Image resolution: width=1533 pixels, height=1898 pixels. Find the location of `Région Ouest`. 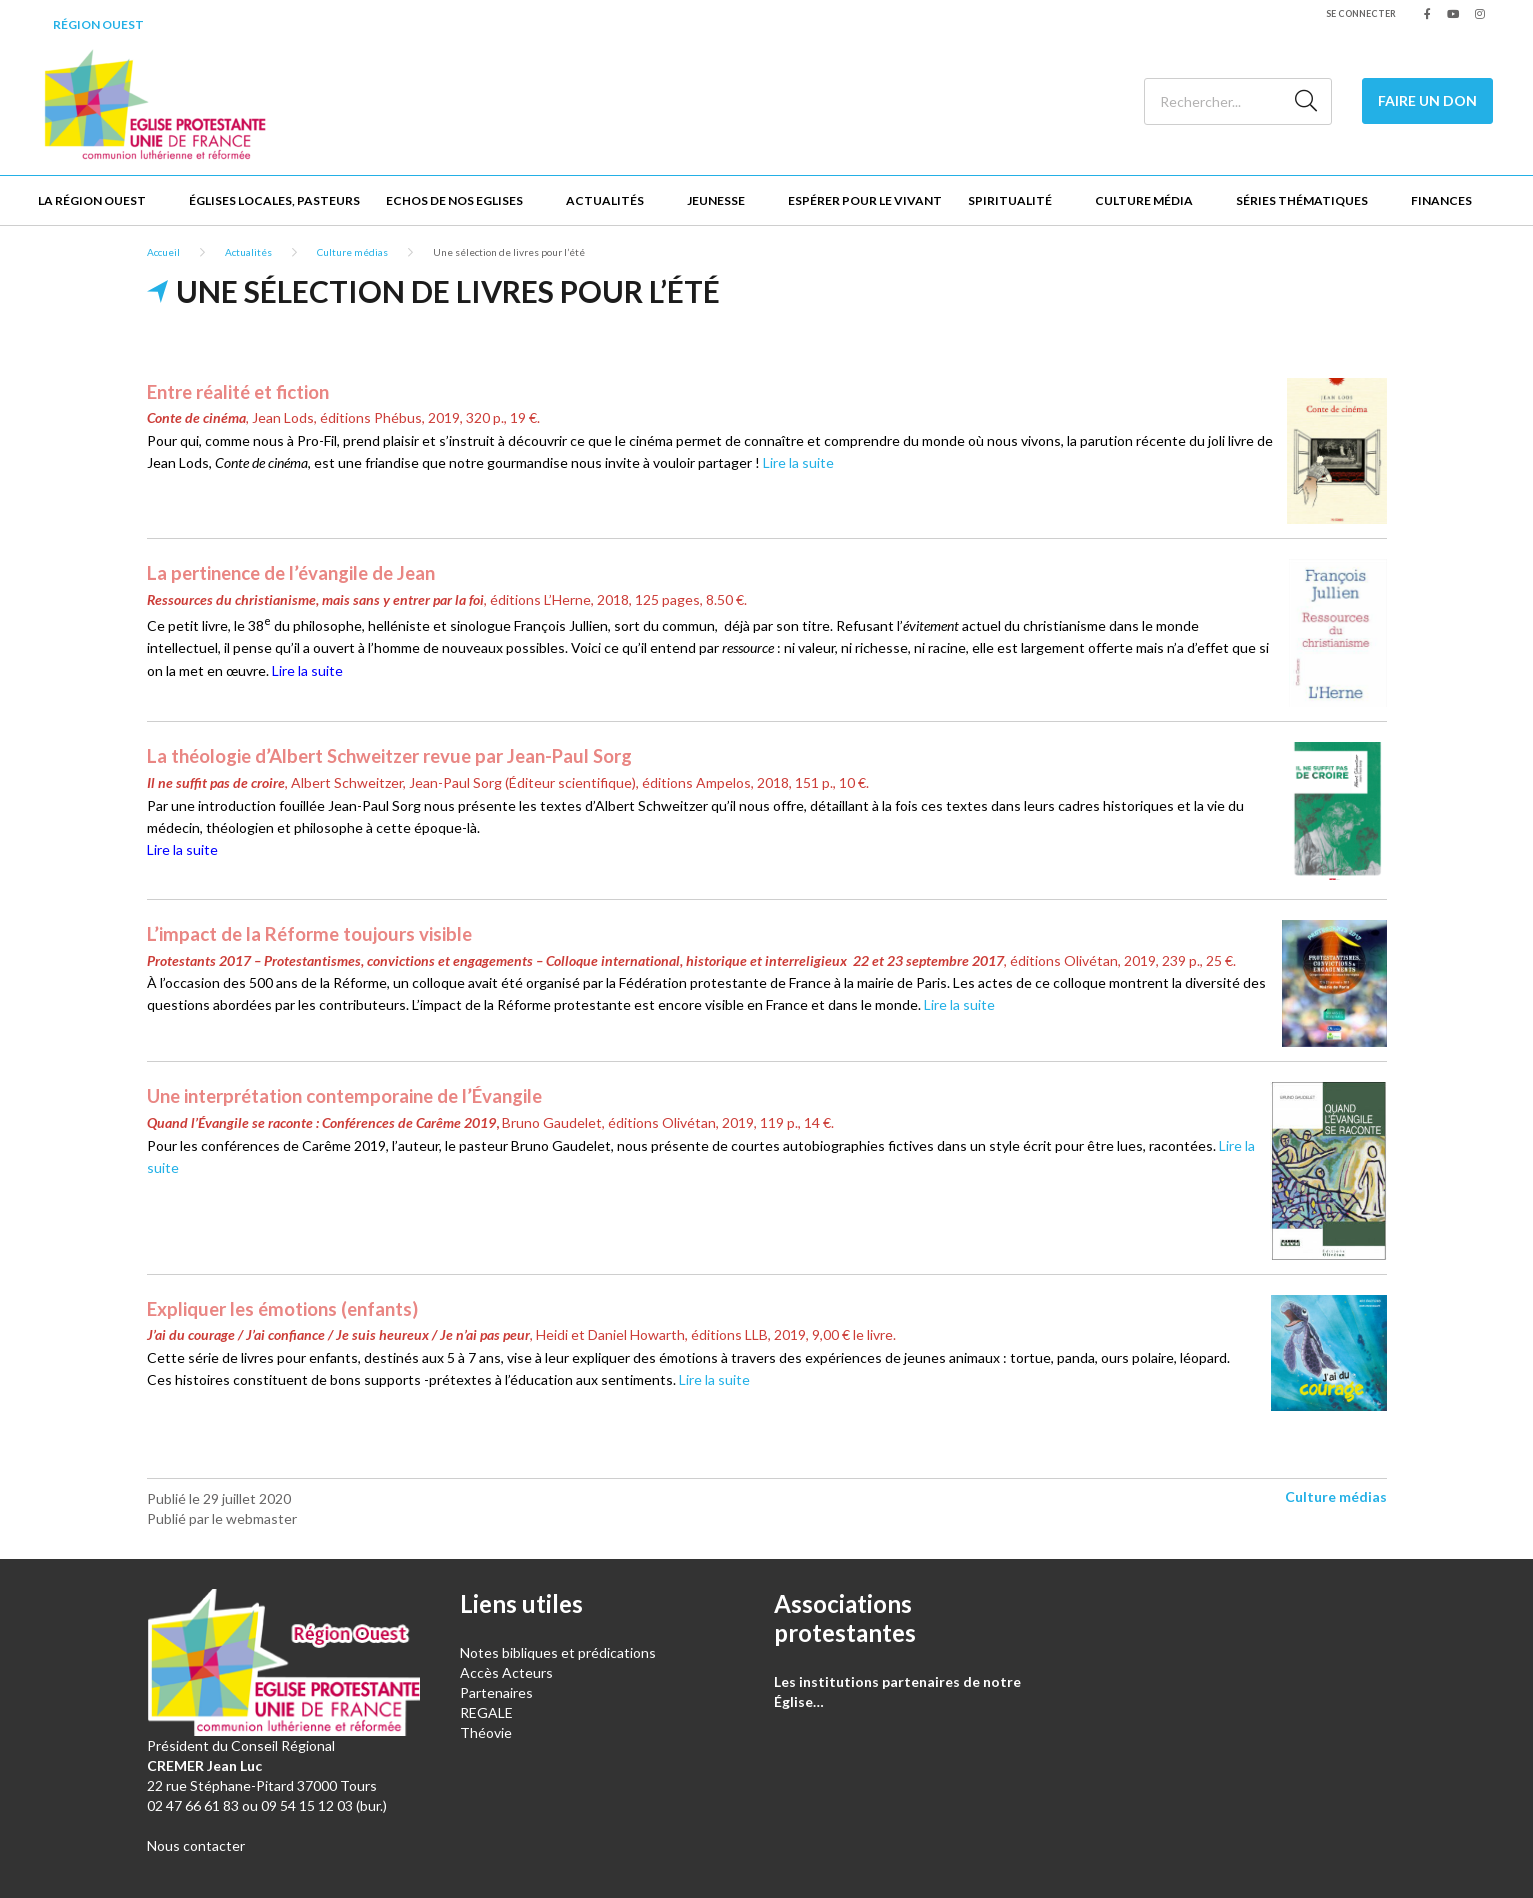

Région Ouest is located at coordinates (98, 24).